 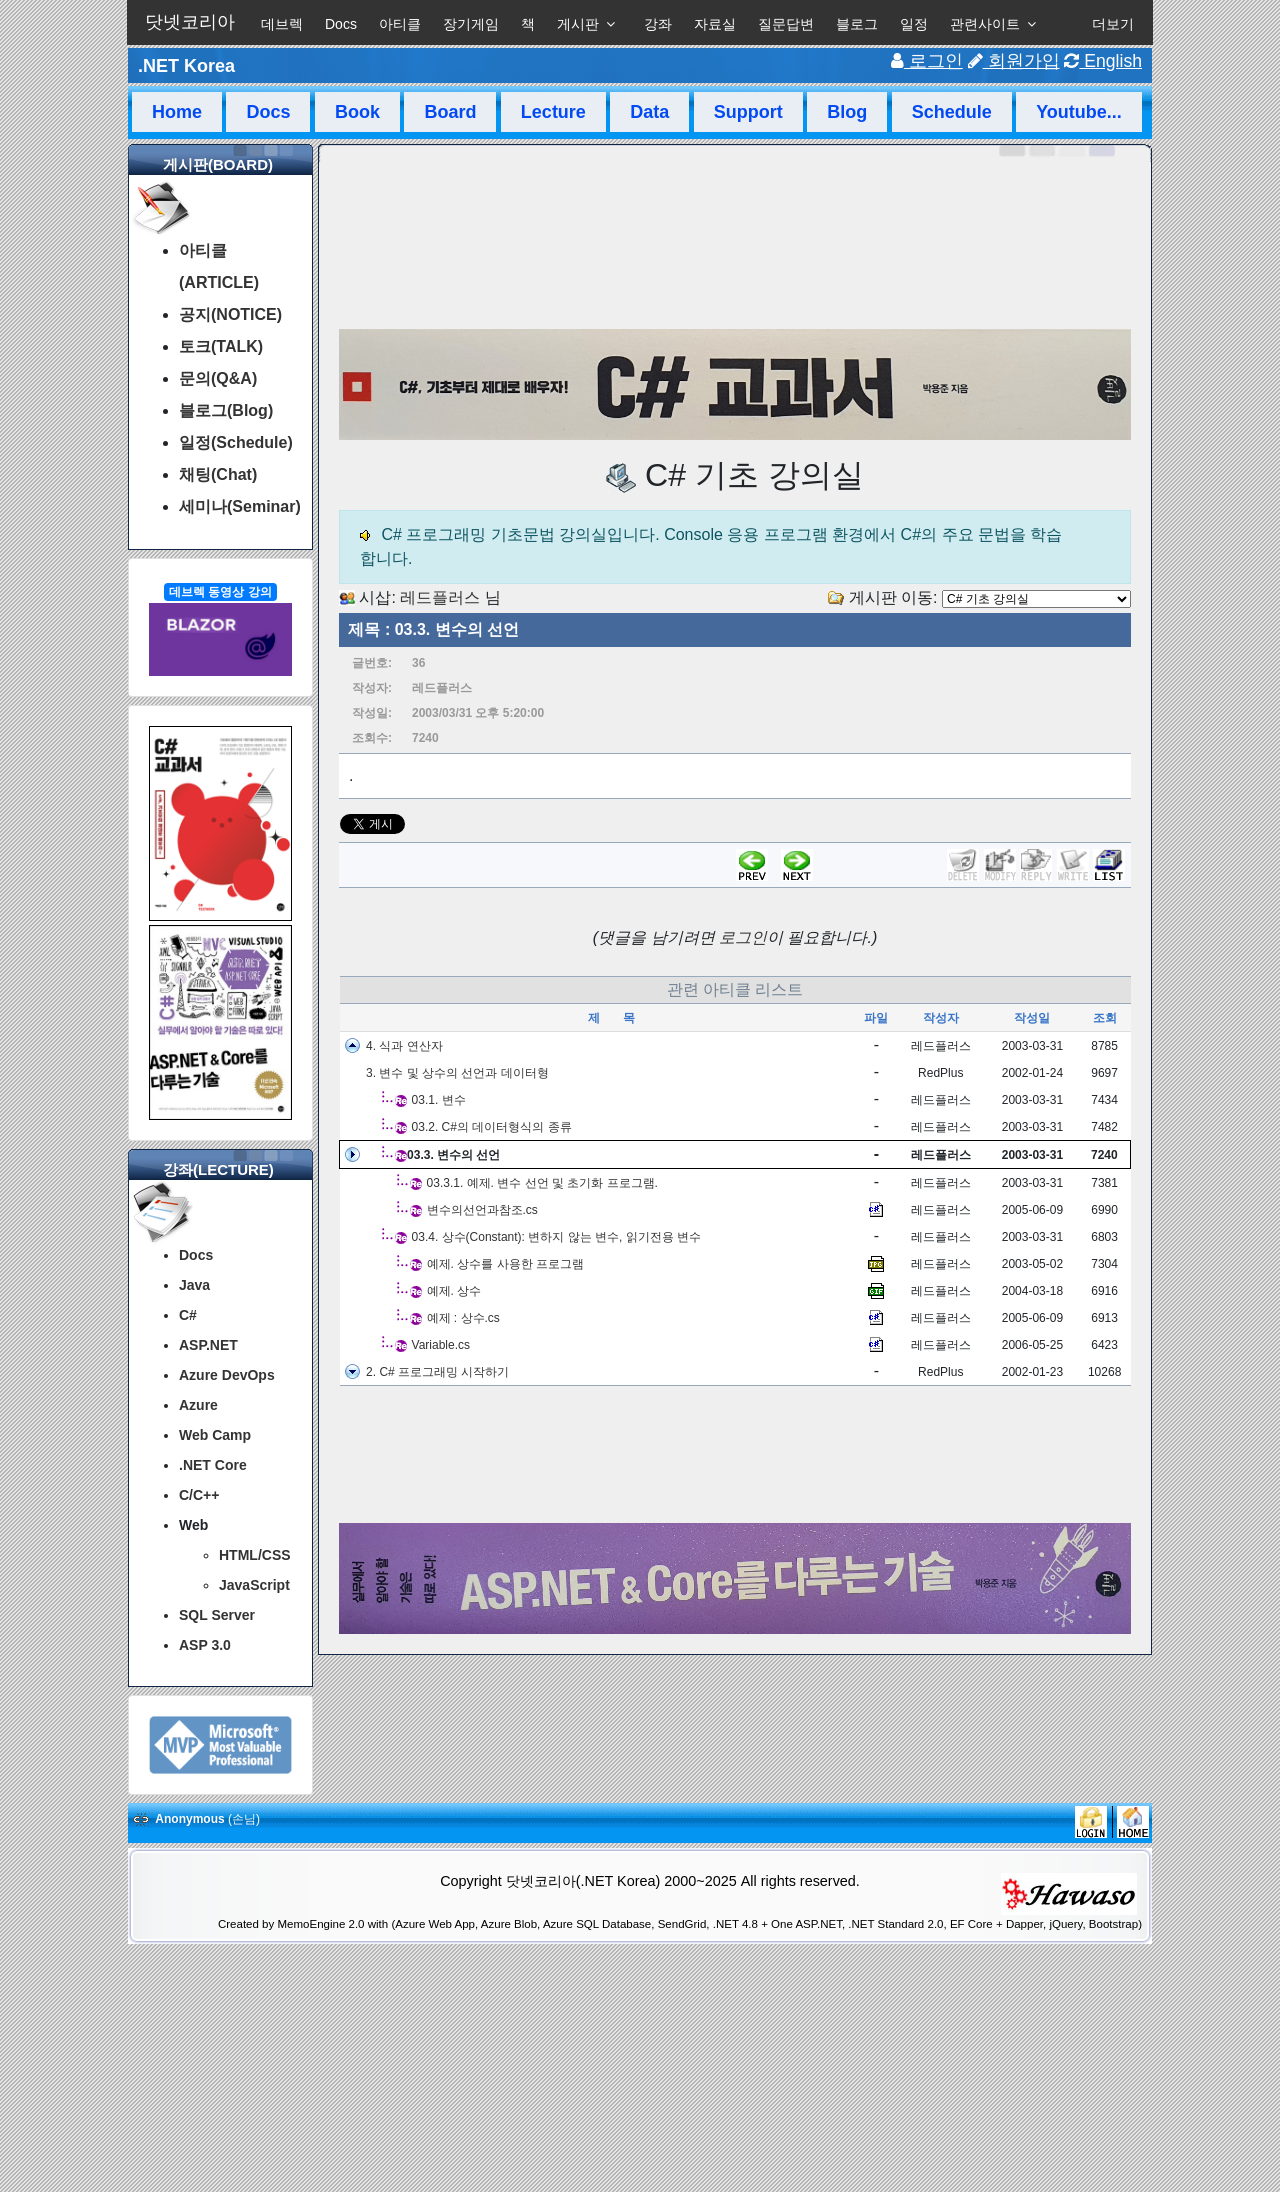 I want to click on Home, so click(x=177, y=112).